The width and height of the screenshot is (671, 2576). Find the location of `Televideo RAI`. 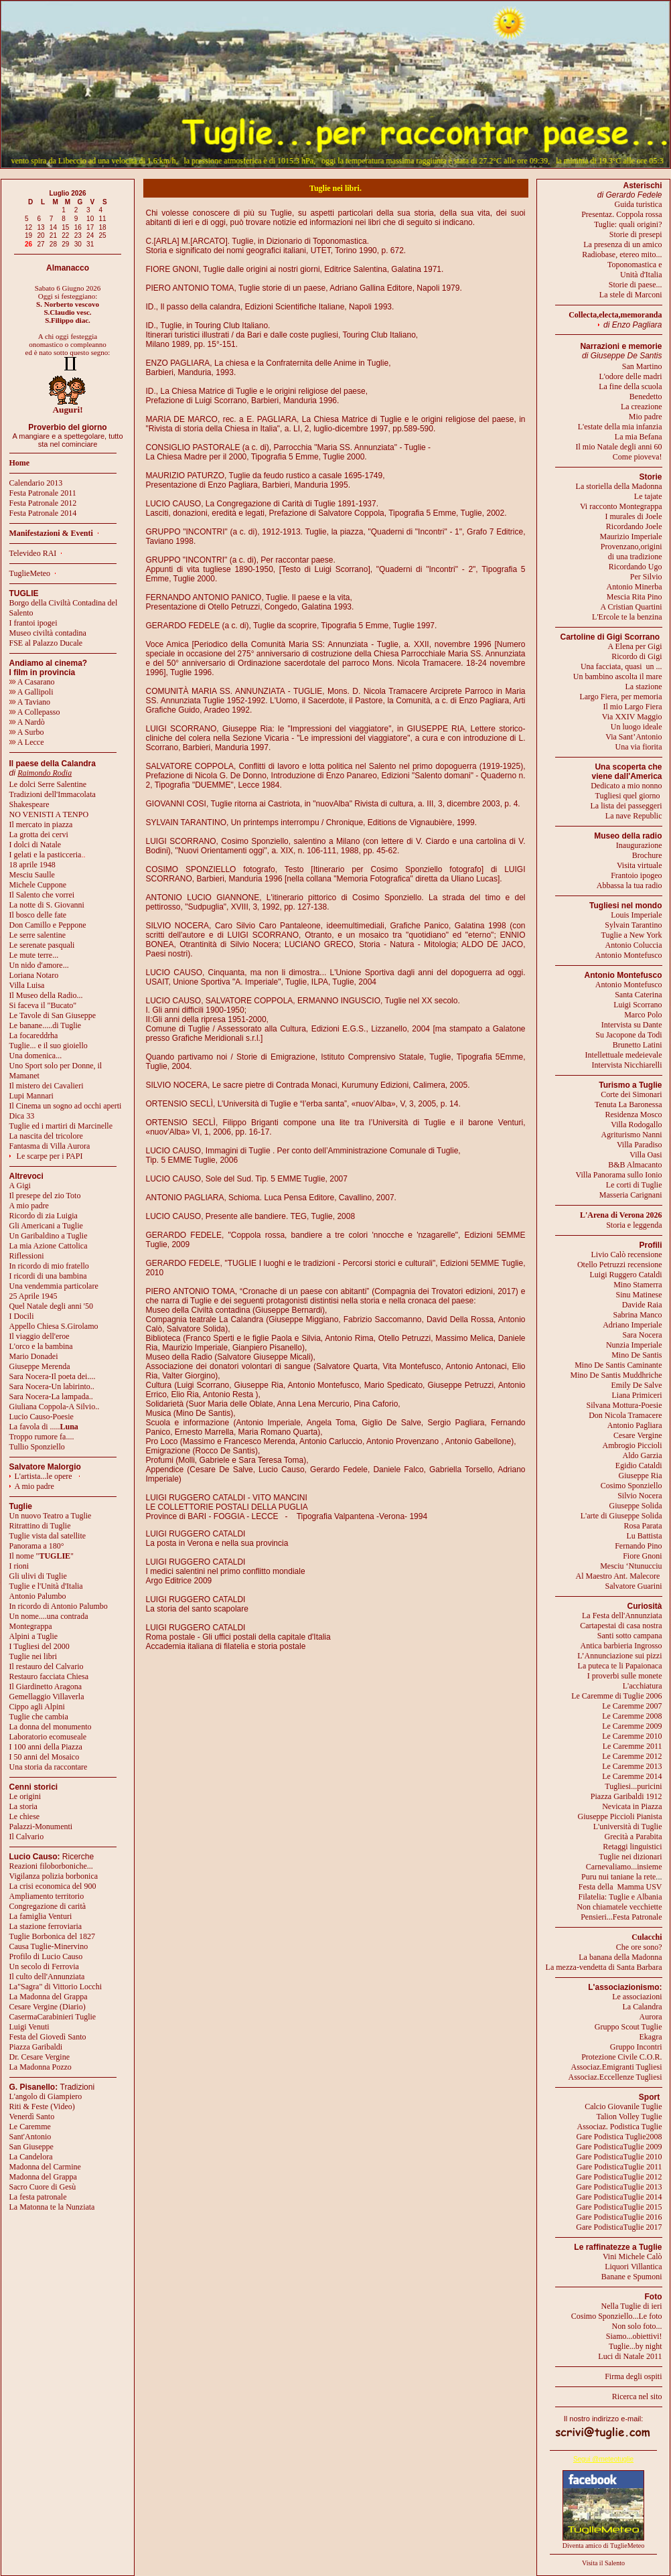

Televideo RAI is located at coordinates (35, 553).